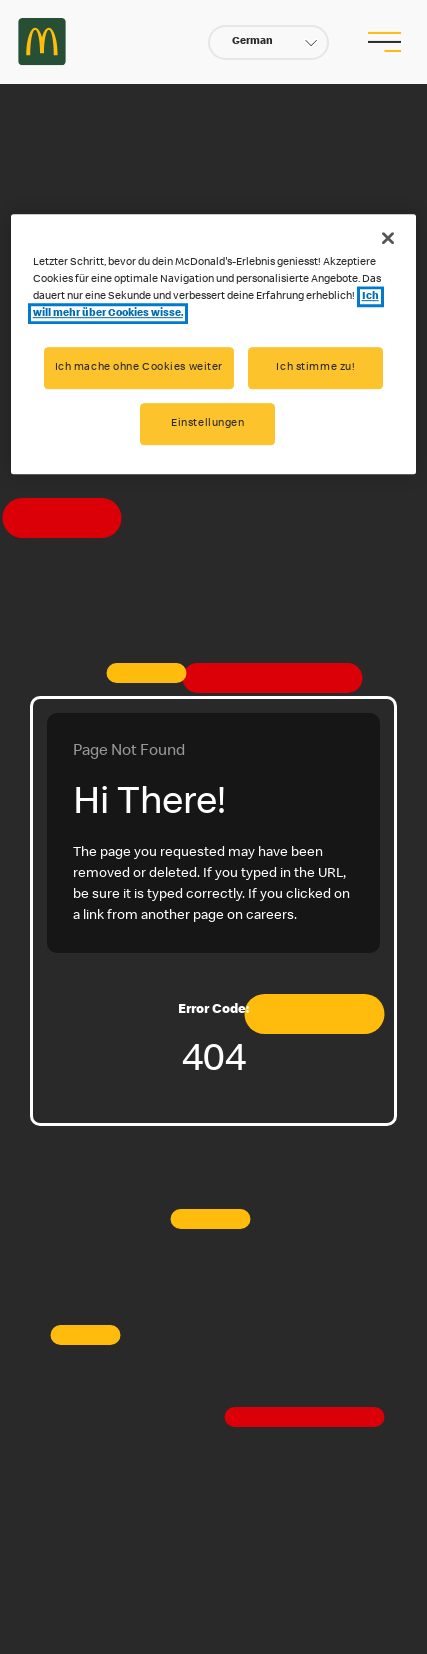 The image size is (427, 1654). I want to click on [menu button], so click(384, 42).